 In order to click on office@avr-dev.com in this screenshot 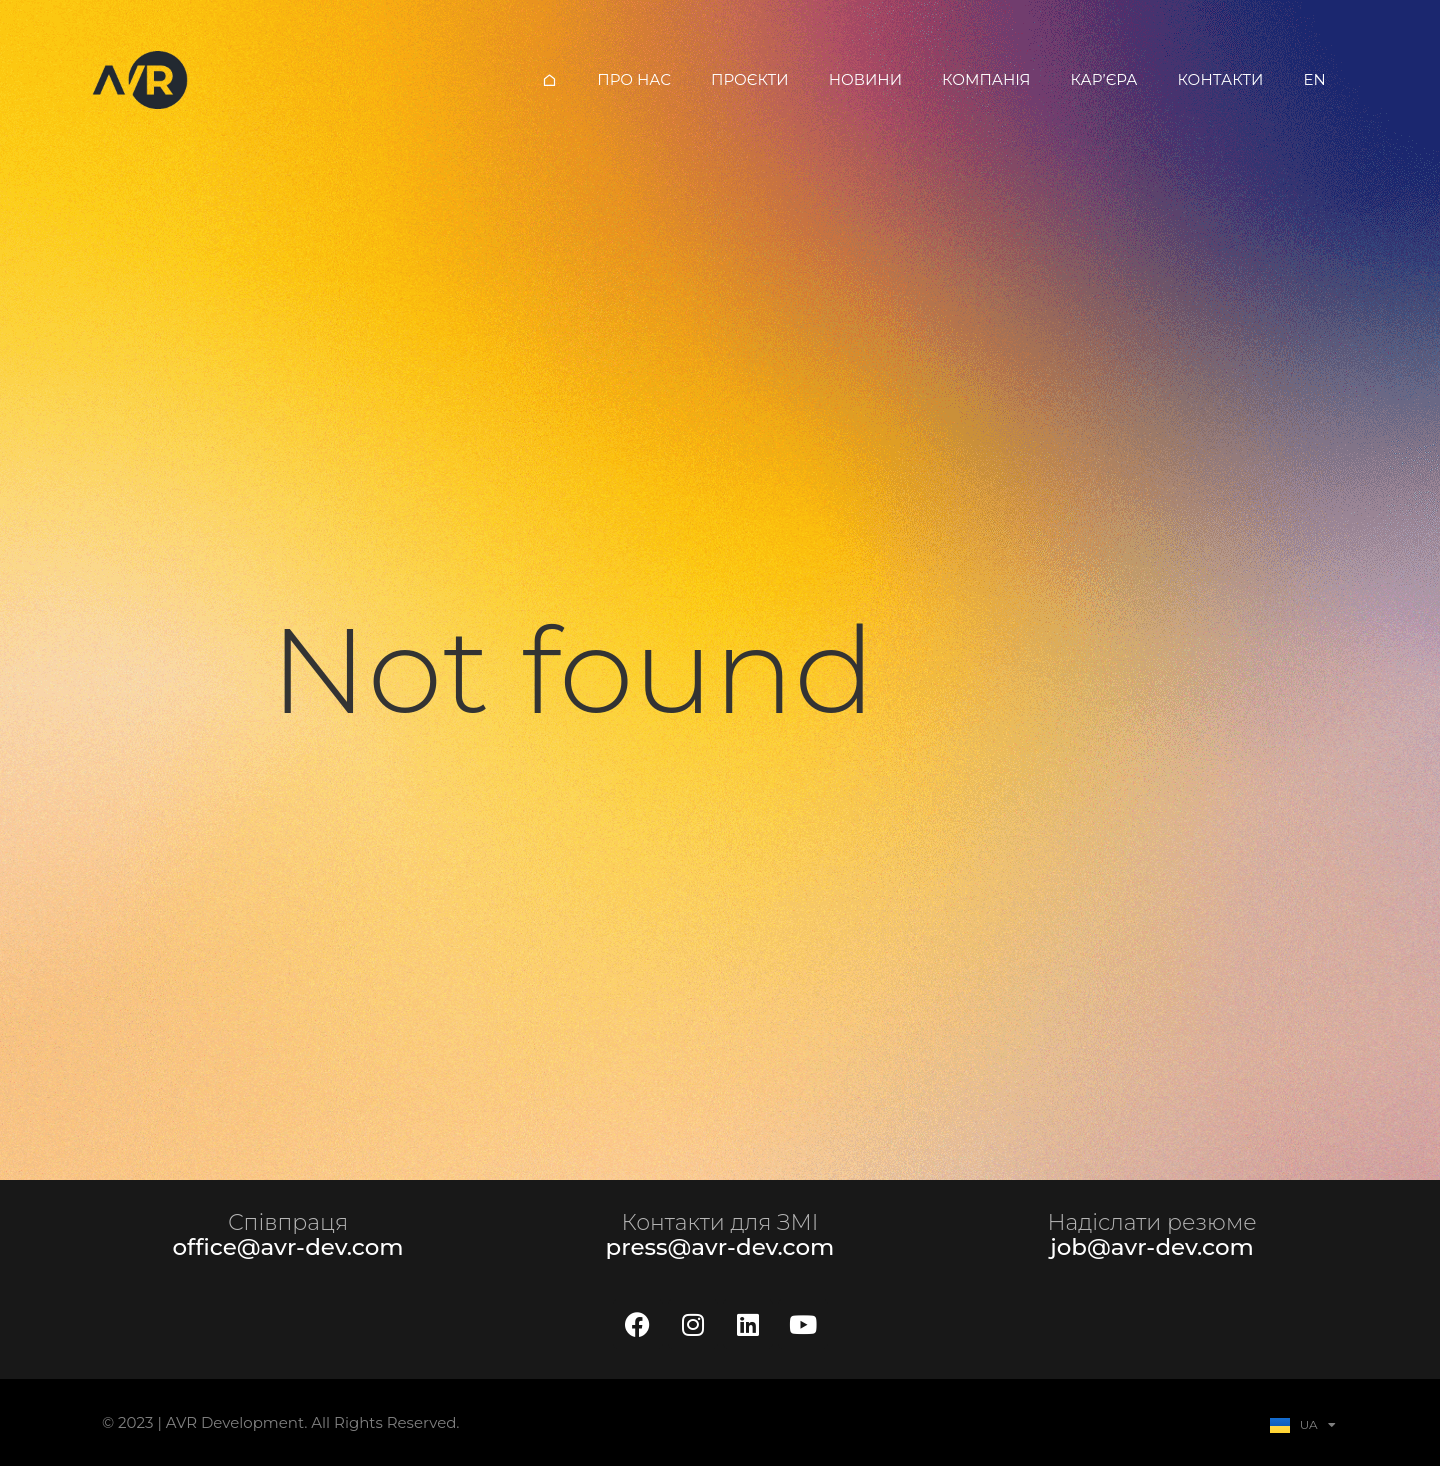, I will do `click(287, 1247)`.